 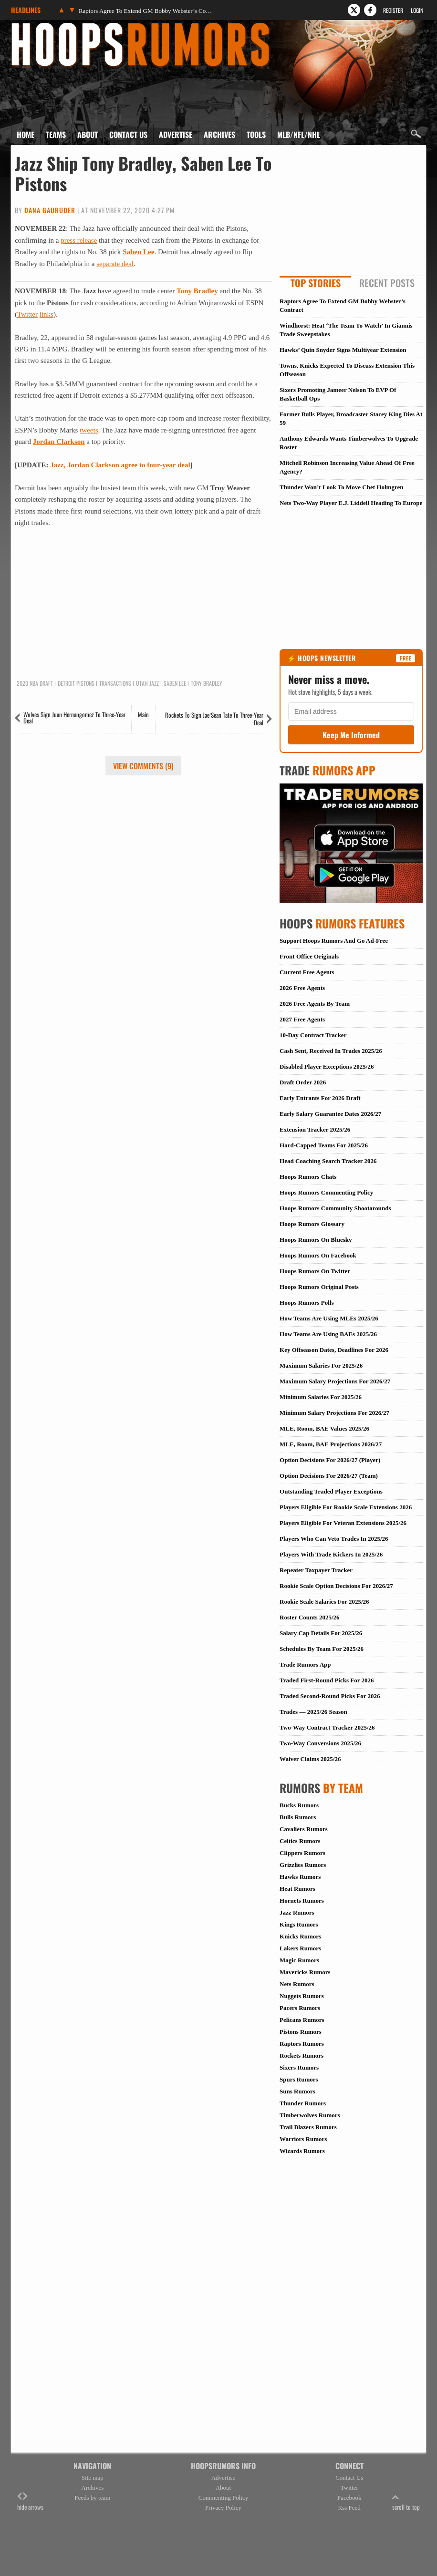 I want to click on Knicks Rumors, so click(x=300, y=1936).